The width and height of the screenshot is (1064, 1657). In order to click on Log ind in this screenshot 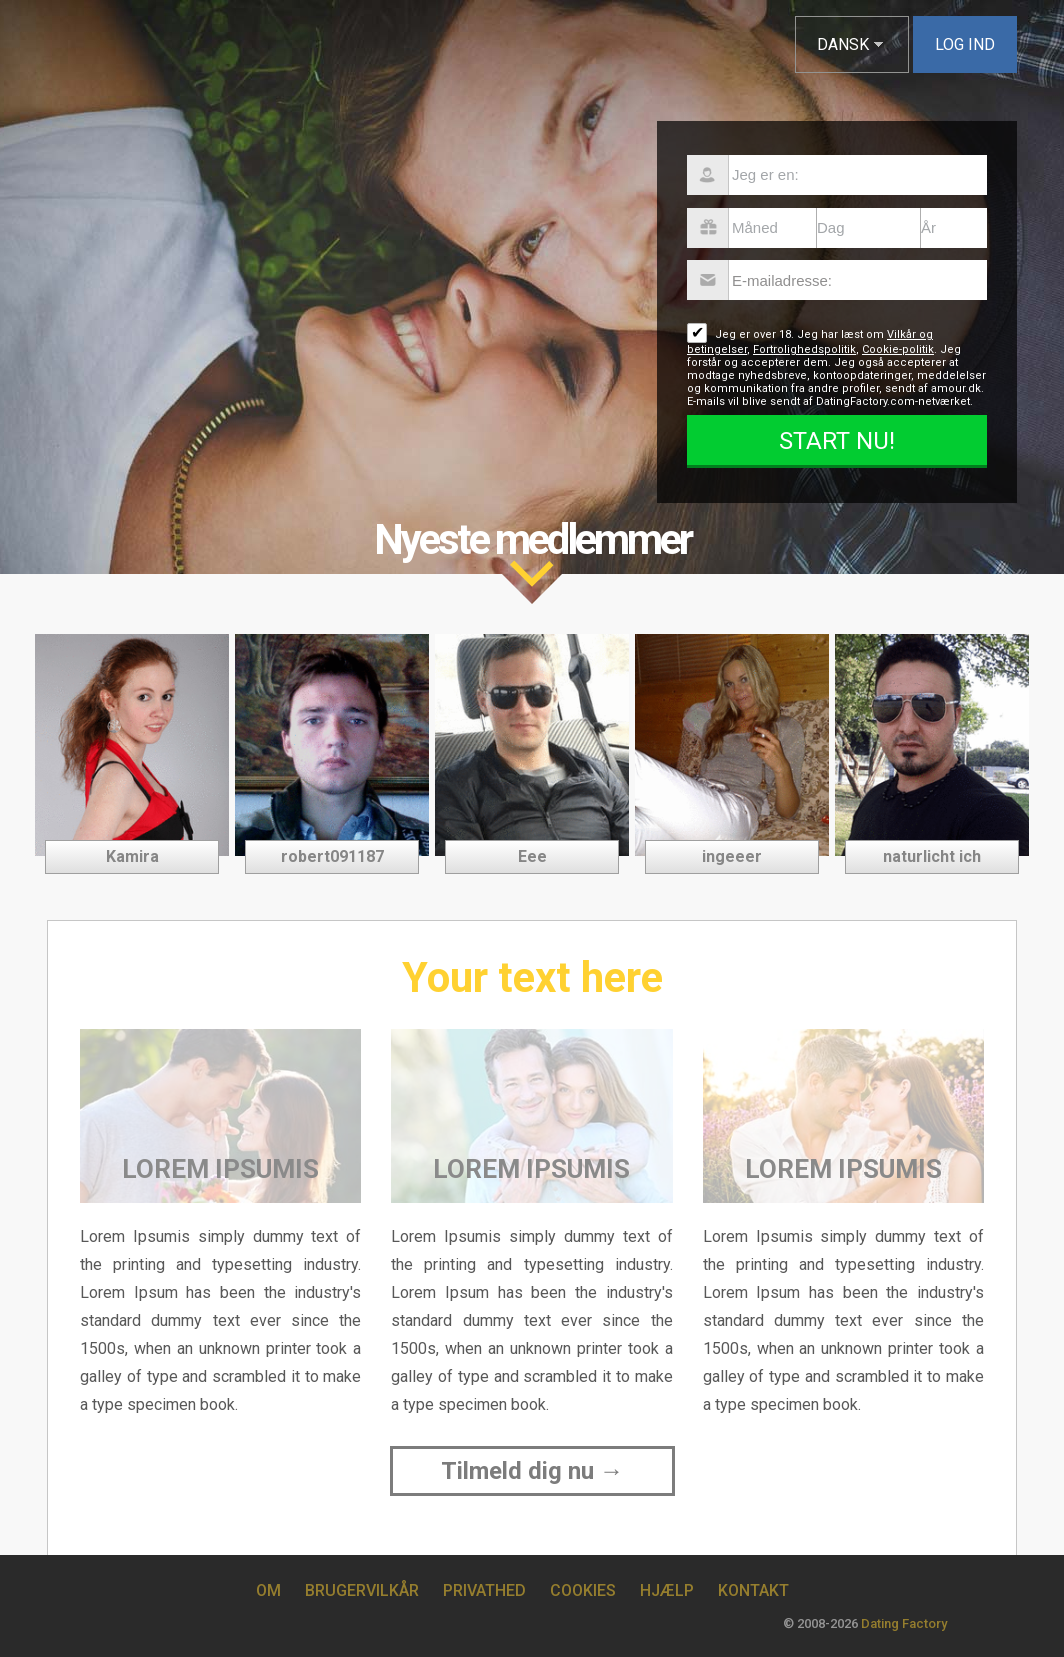, I will do `click(965, 44)`.